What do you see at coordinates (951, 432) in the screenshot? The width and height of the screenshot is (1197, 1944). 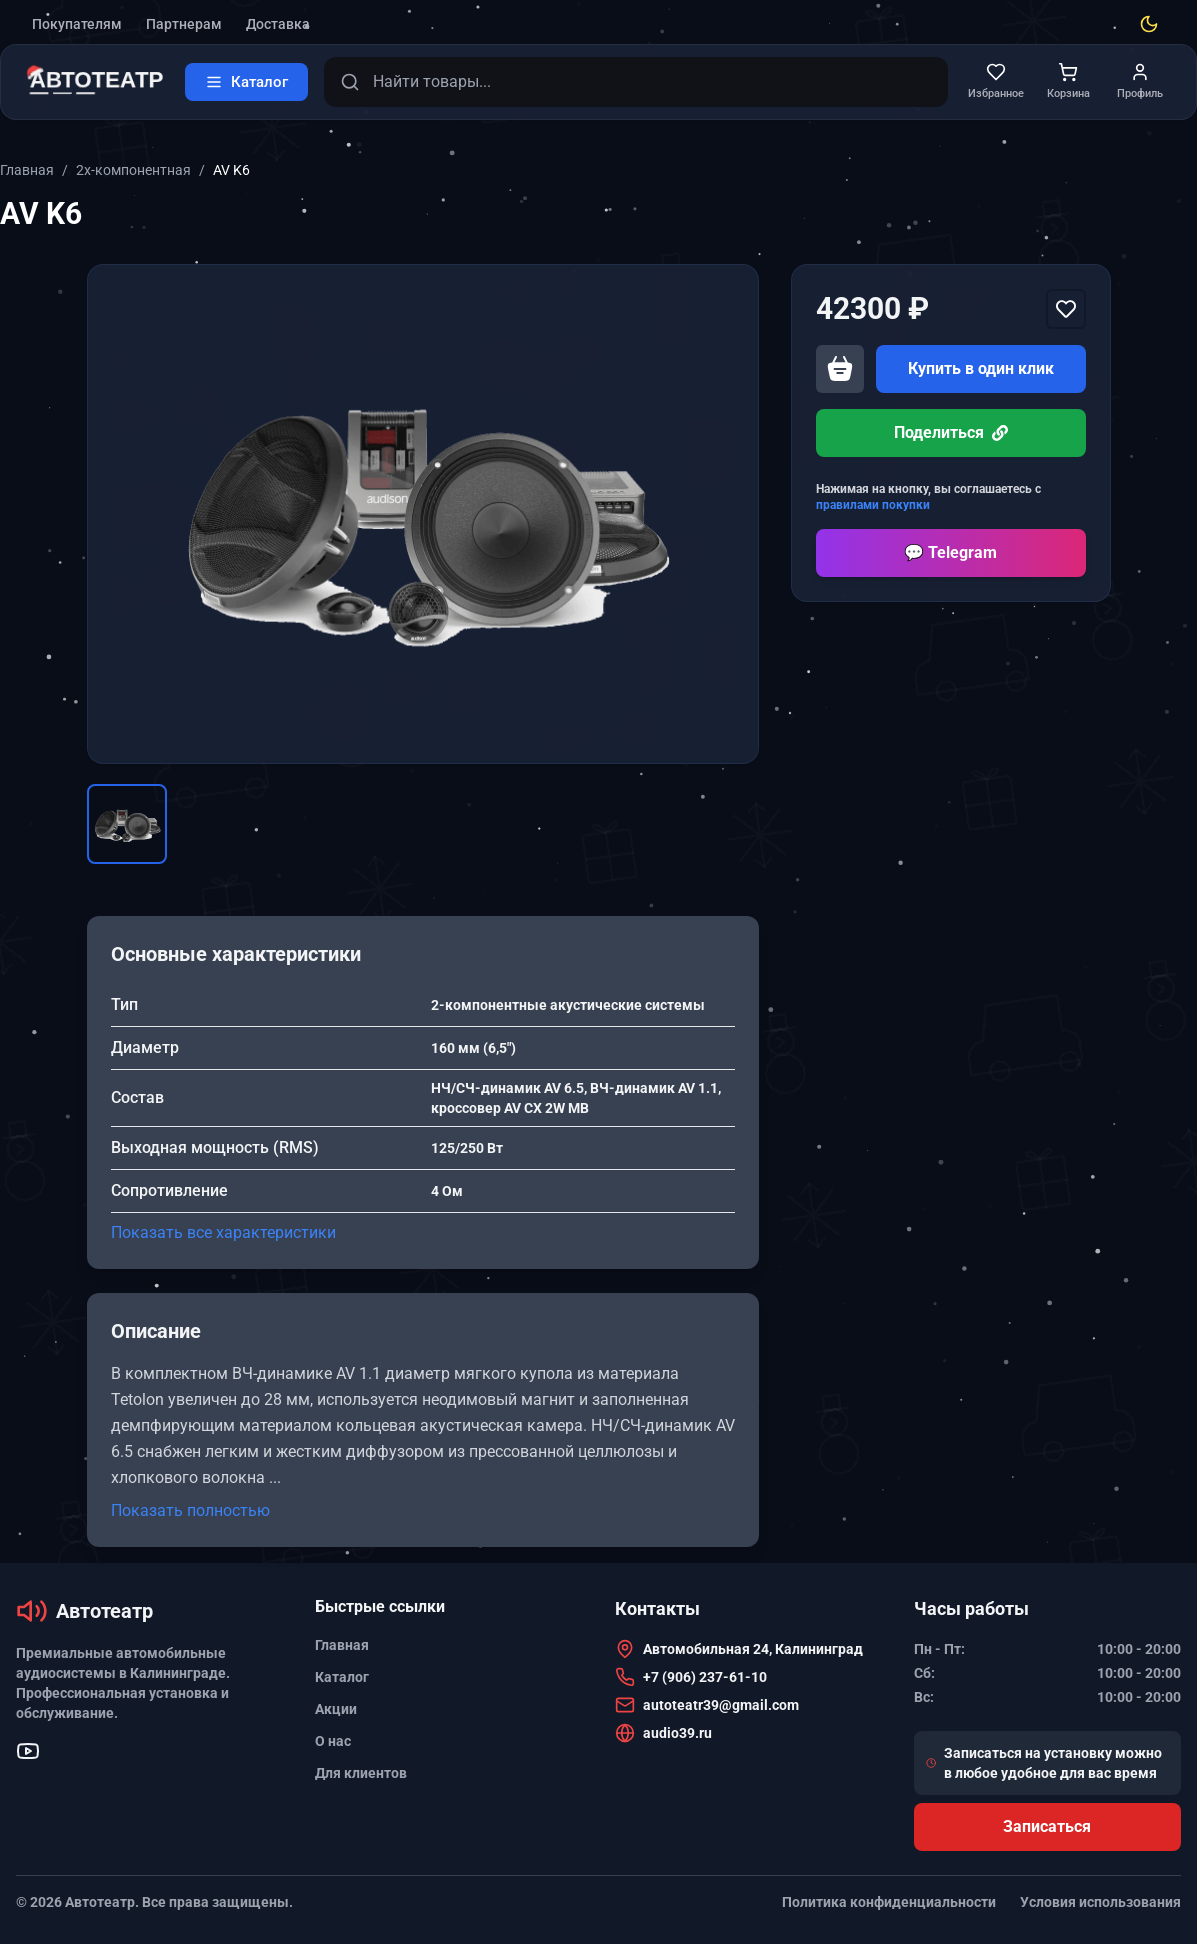 I see `Поделиться` at bounding box center [951, 432].